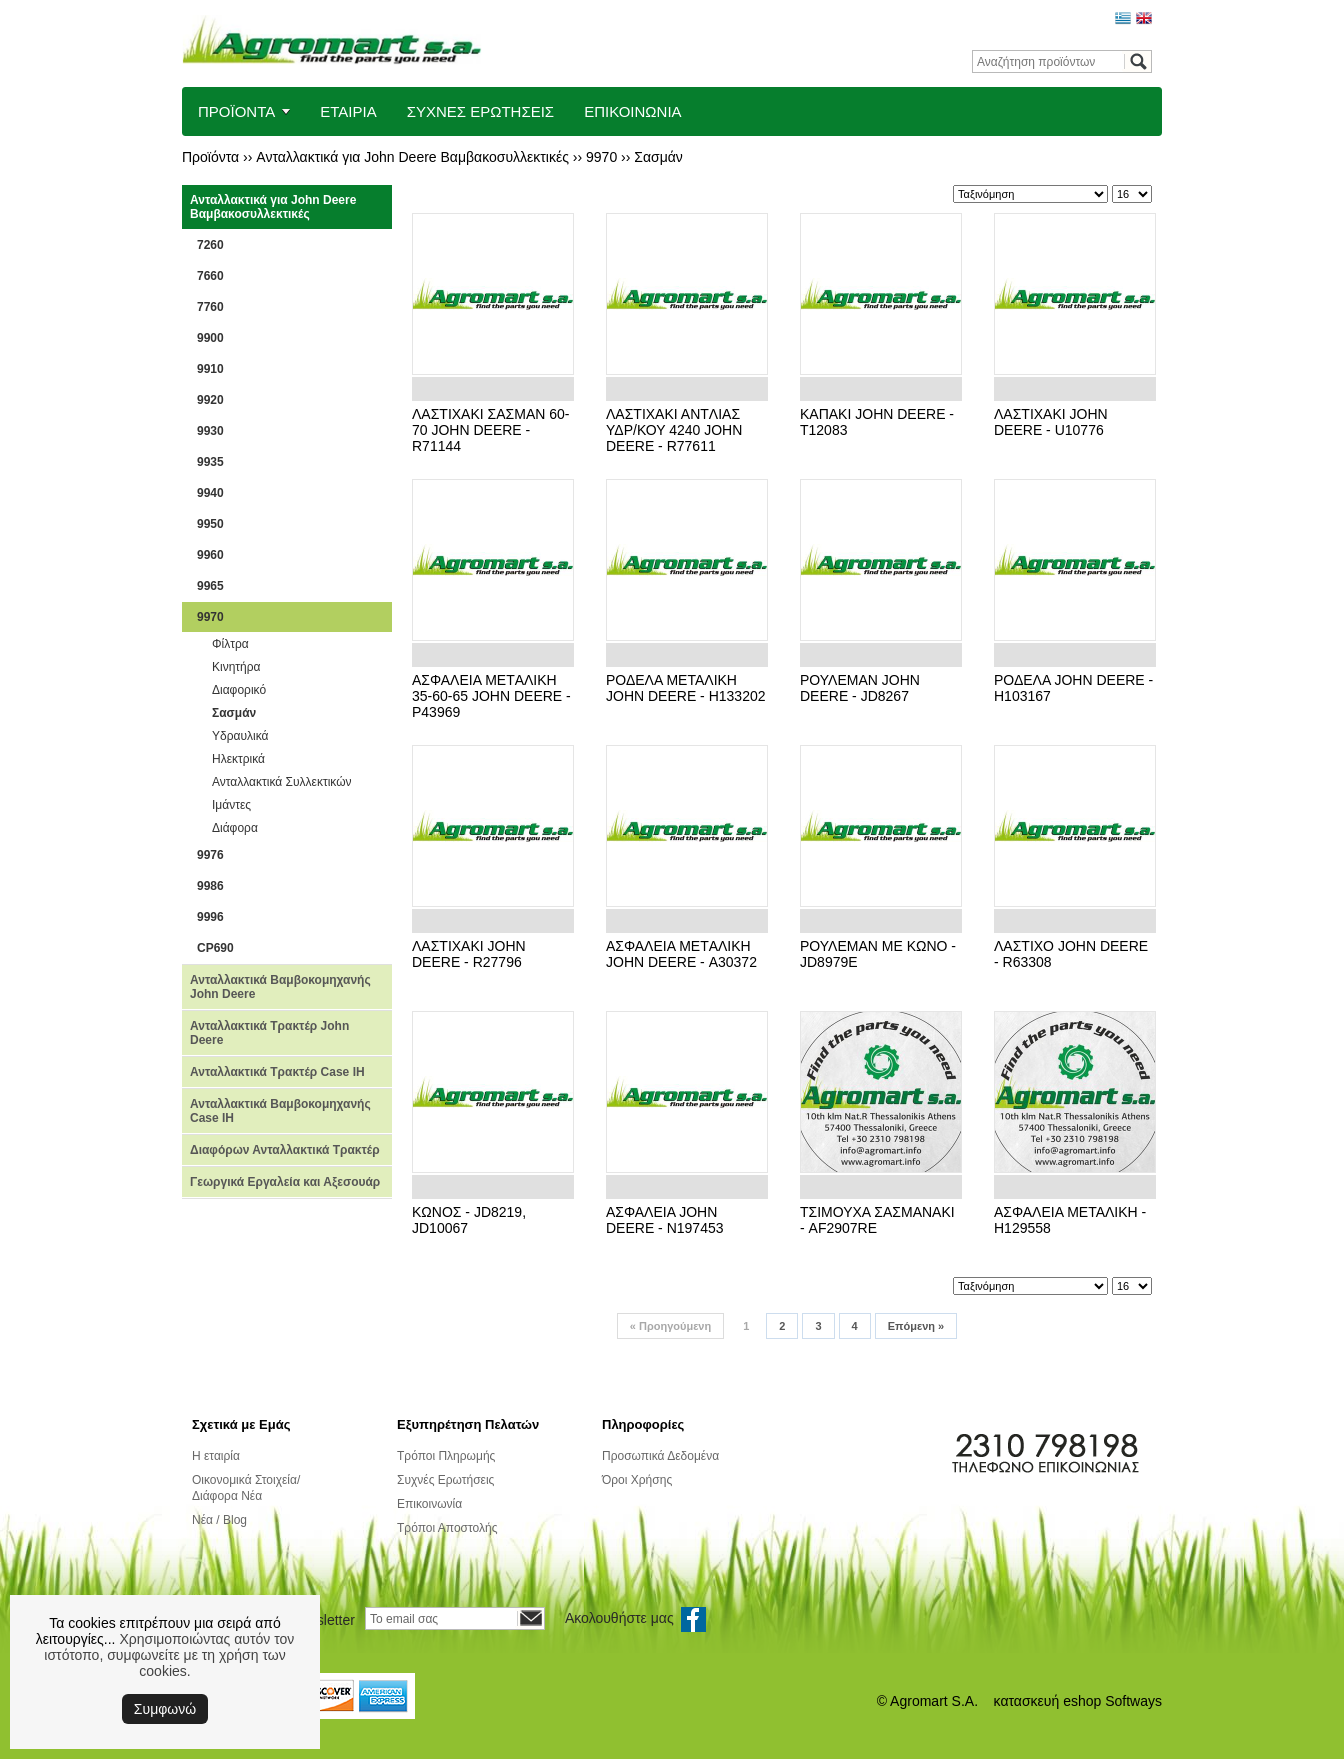 The width and height of the screenshot is (1344, 1759). Describe the element at coordinates (412, 157) in the screenshot. I see `Ανταλλακτικά για John Deere Βαμβακοσυλλεκτικές` at that location.